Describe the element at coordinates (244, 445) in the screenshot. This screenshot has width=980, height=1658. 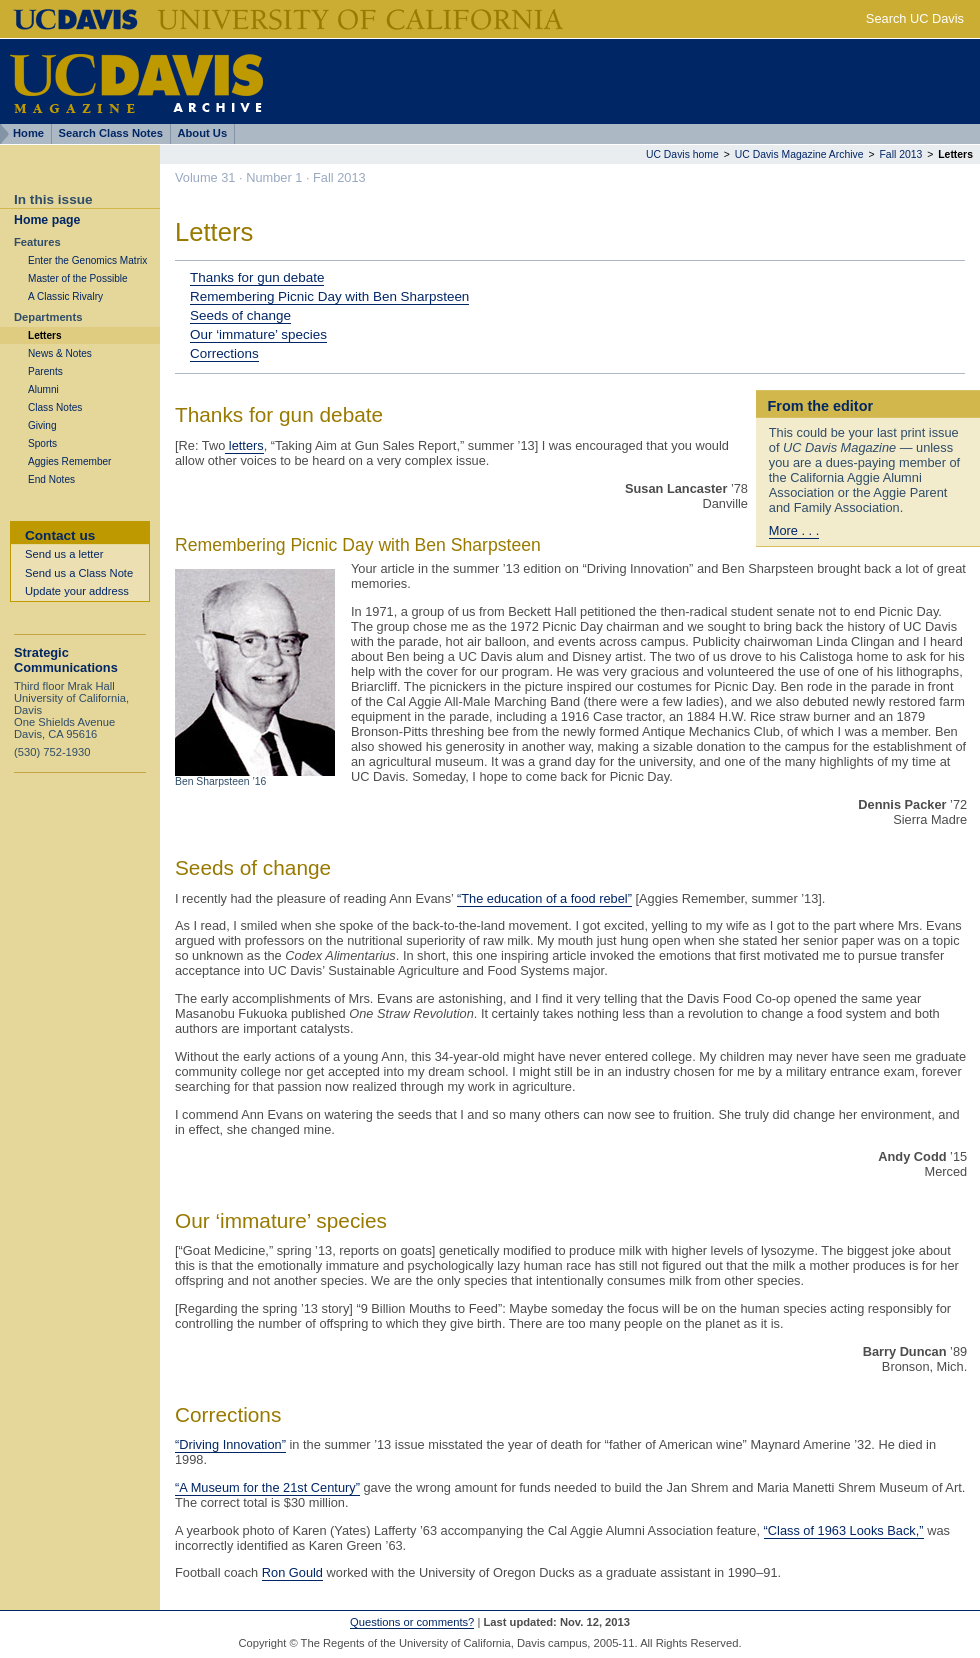
I see `letters` at that location.